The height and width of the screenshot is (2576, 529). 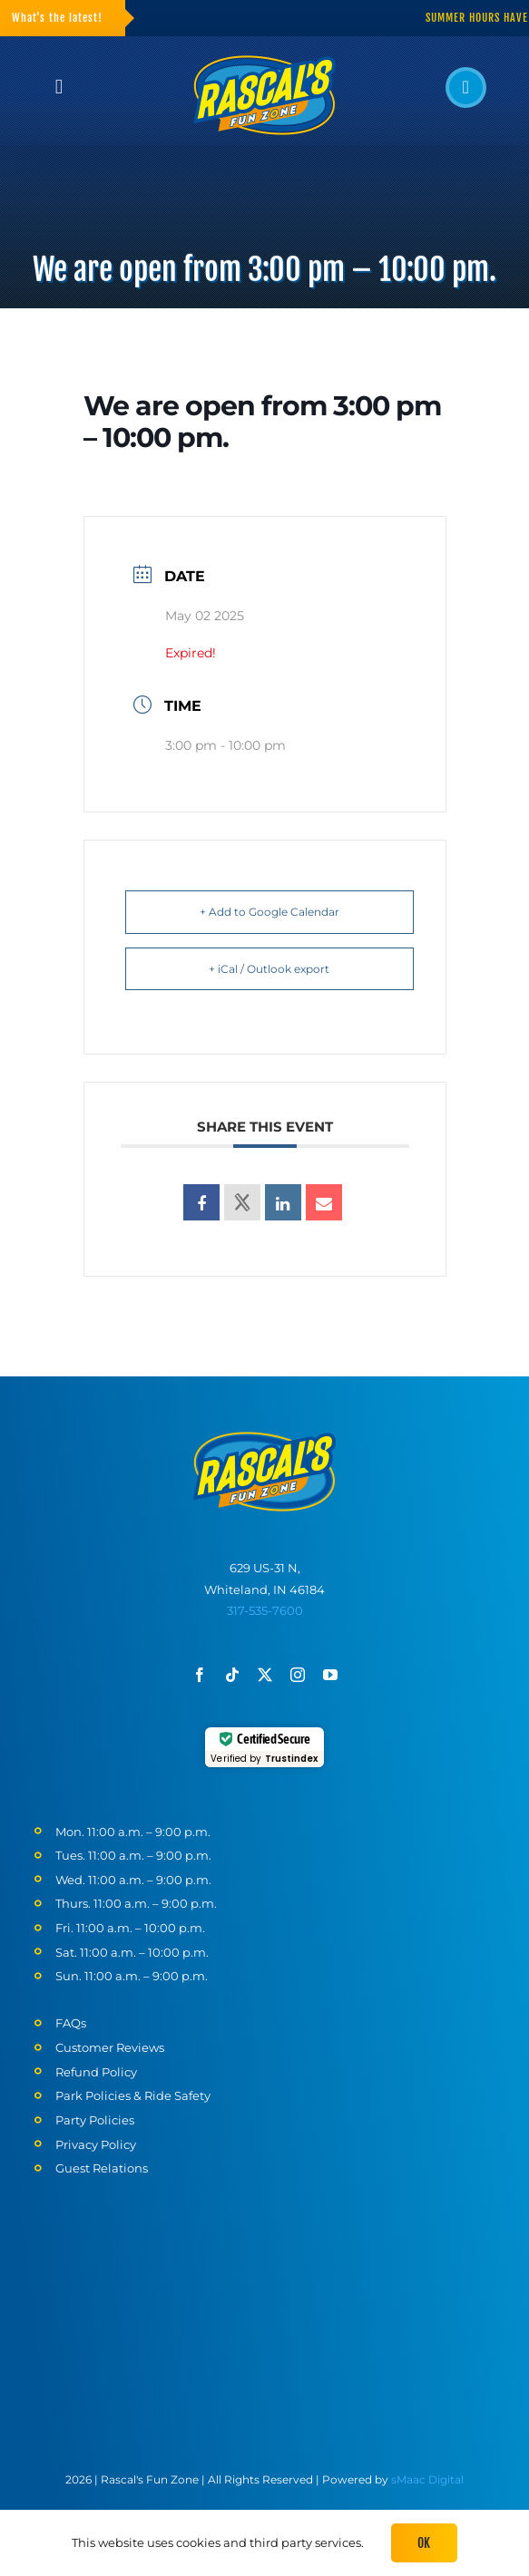 What do you see at coordinates (265, 1610) in the screenshot?
I see `317-535-7600` at bounding box center [265, 1610].